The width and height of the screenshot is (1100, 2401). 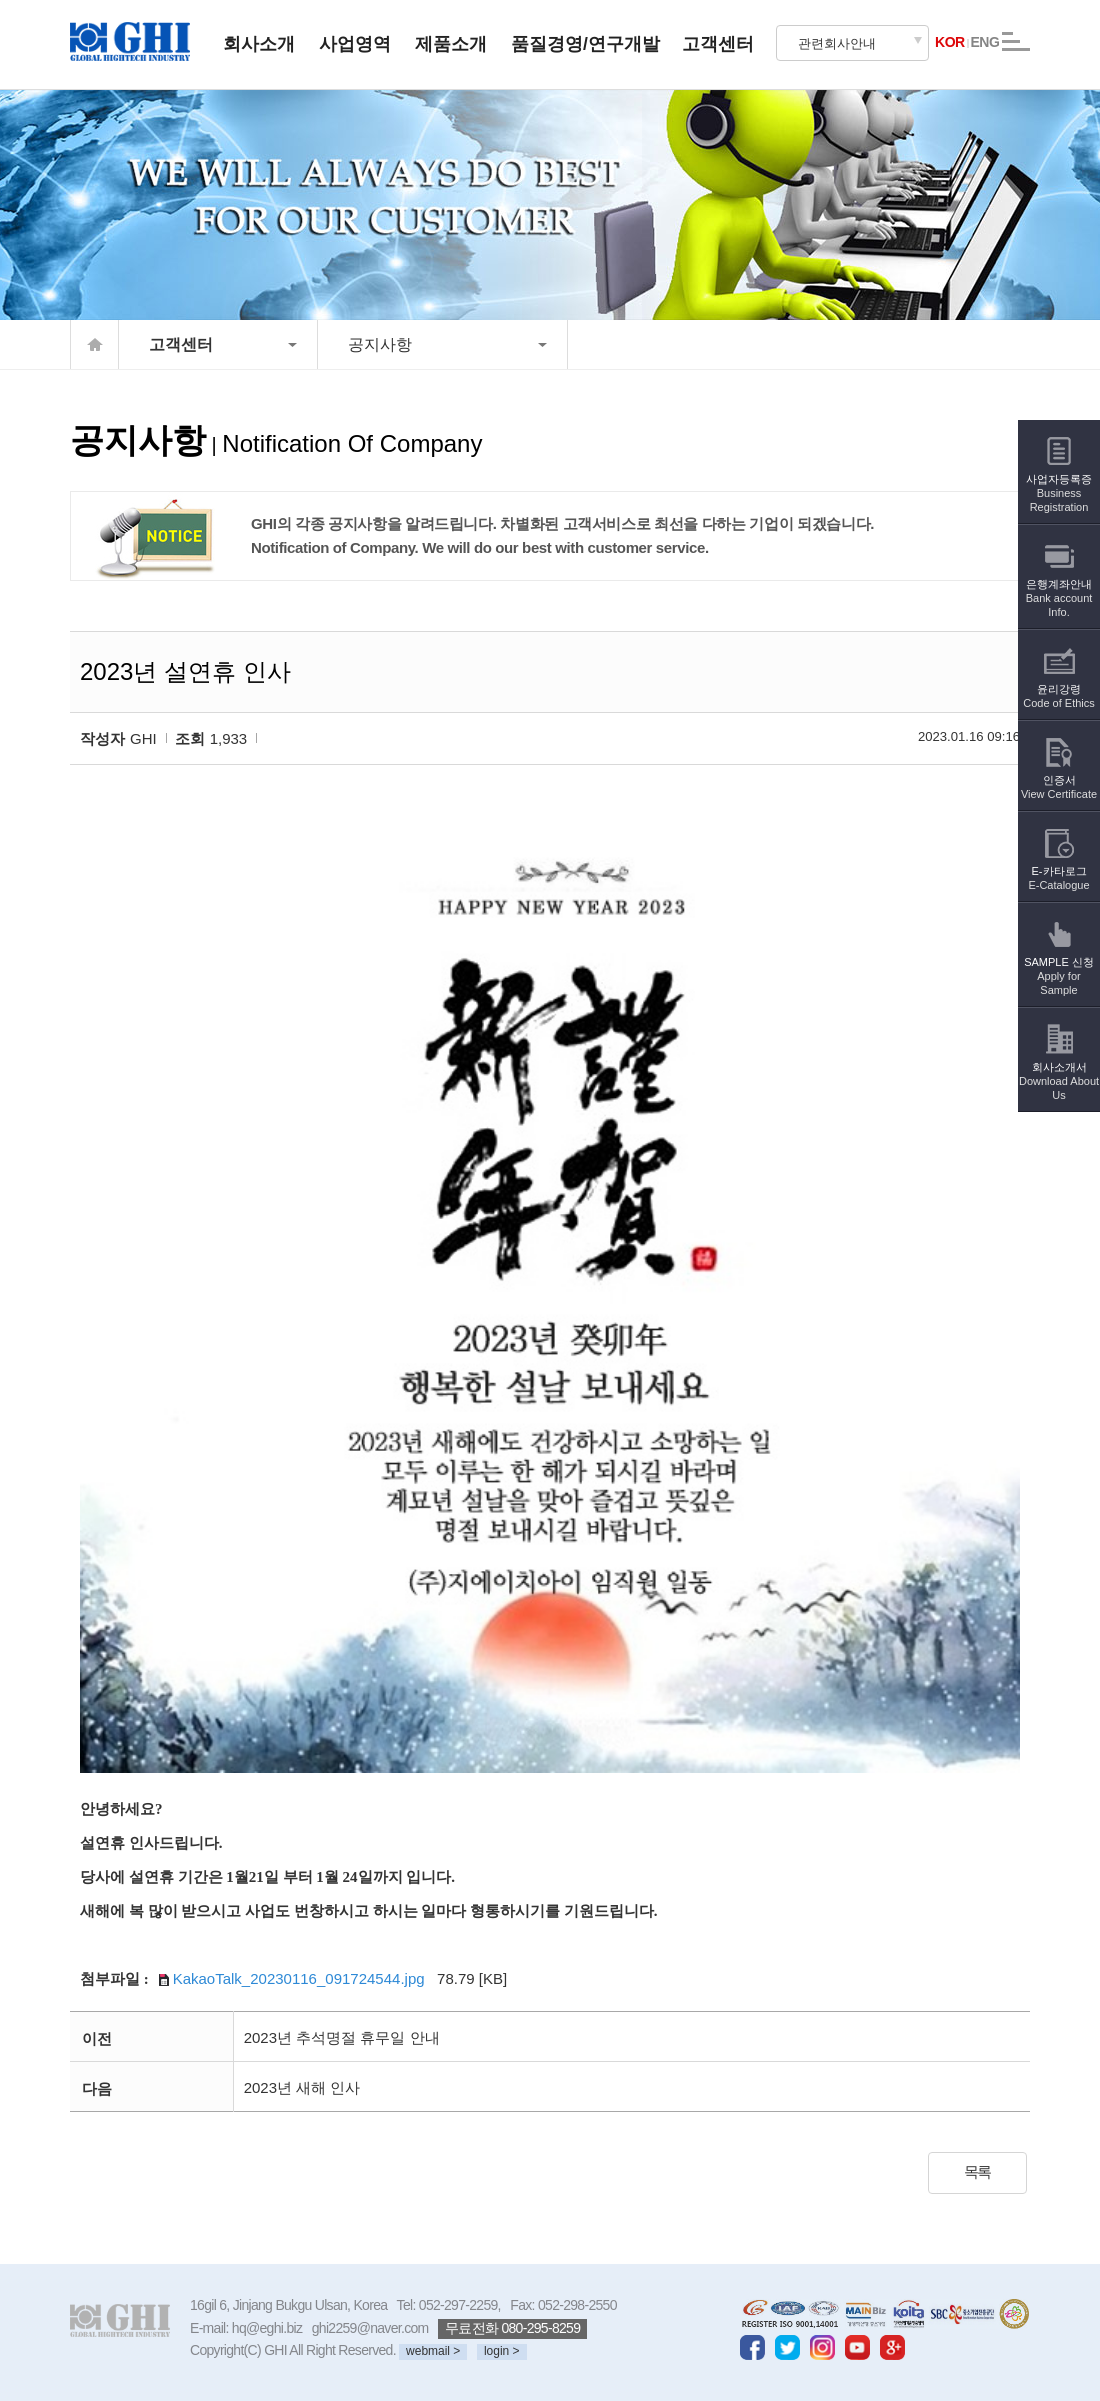 What do you see at coordinates (984, 42) in the screenshot?
I see `ENG` at bounding box center [984, 42].